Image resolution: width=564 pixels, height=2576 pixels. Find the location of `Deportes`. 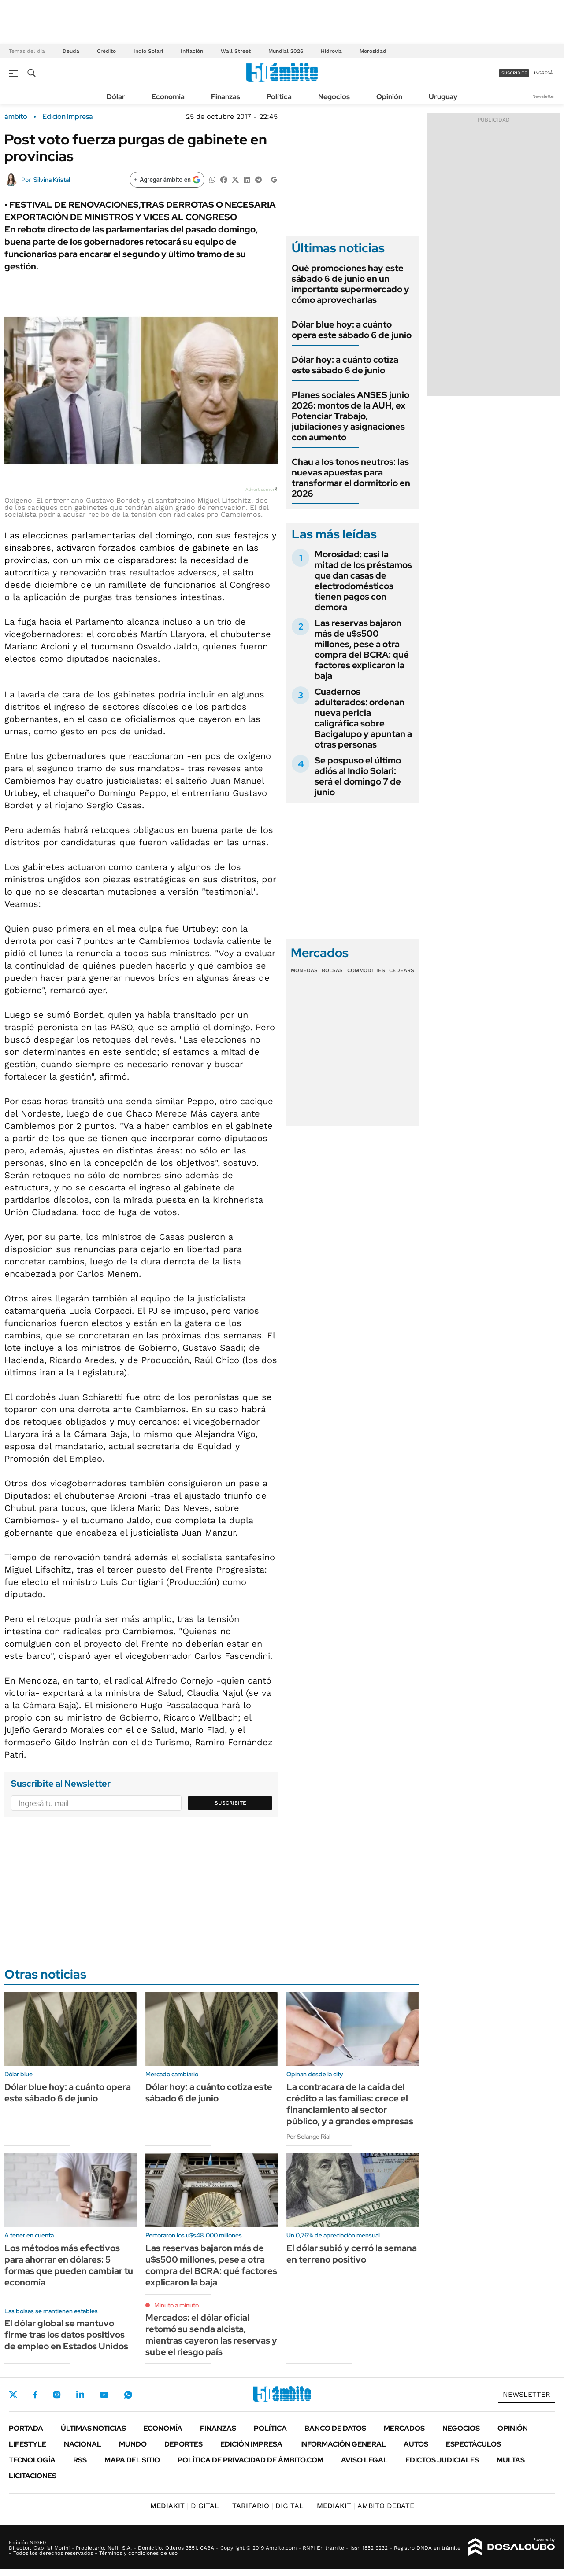

Deportes is located at coordinates (183, 2444).